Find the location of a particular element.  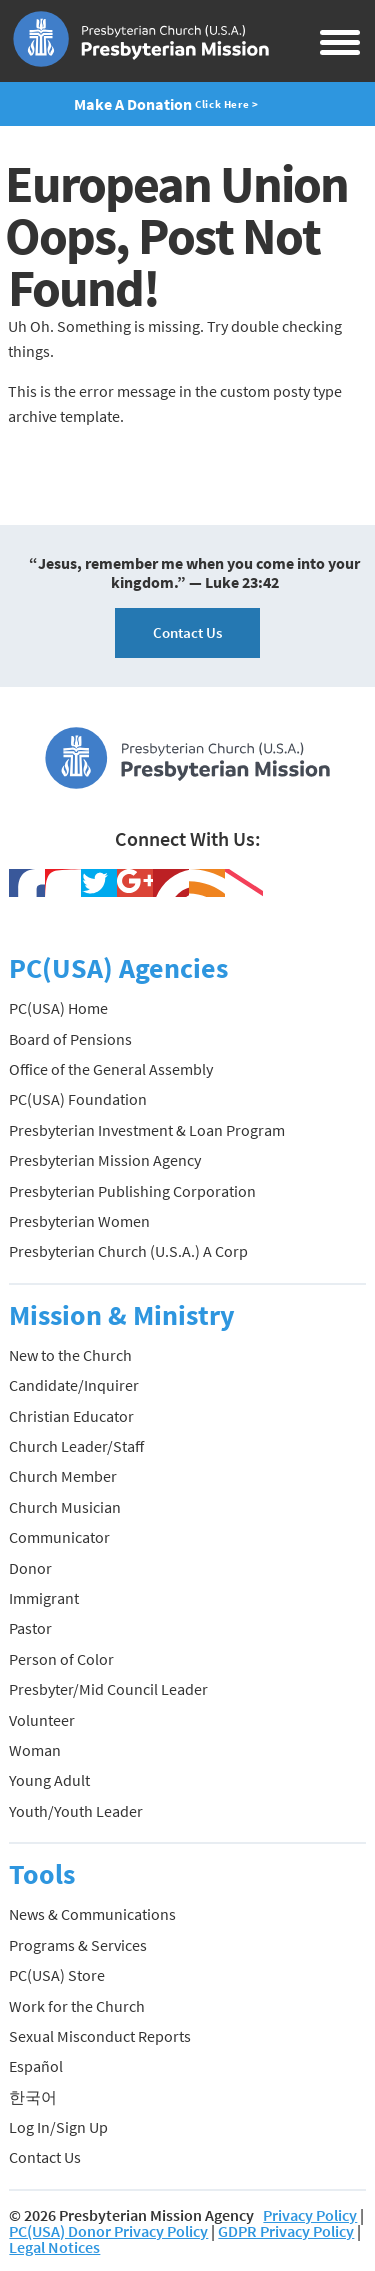

PC(USA) Store is located at coordinates (57, 1975).